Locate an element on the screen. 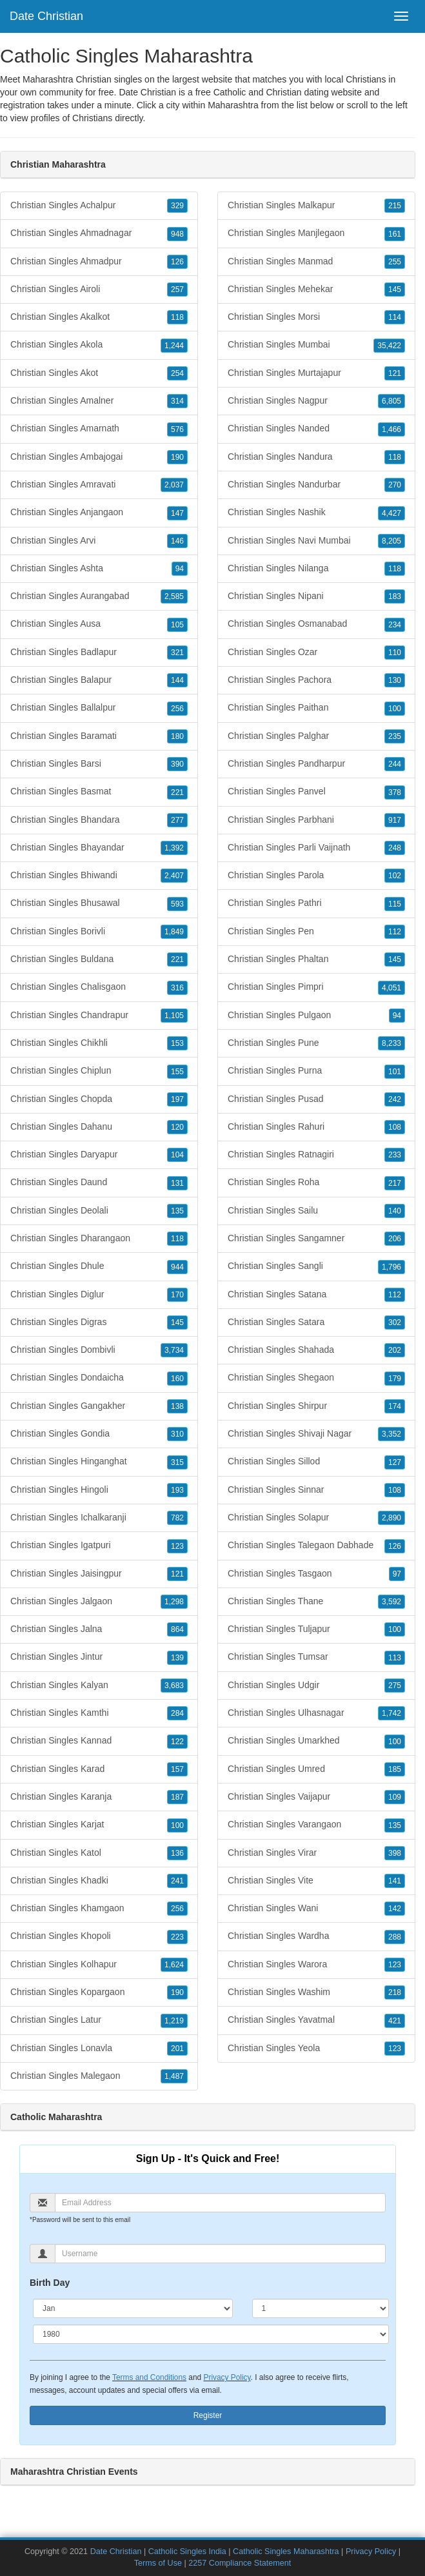 The height and width of the screenshot is (2576, 425). Christian Singles Parli Vaijnath is located at coordinates (316, 848).